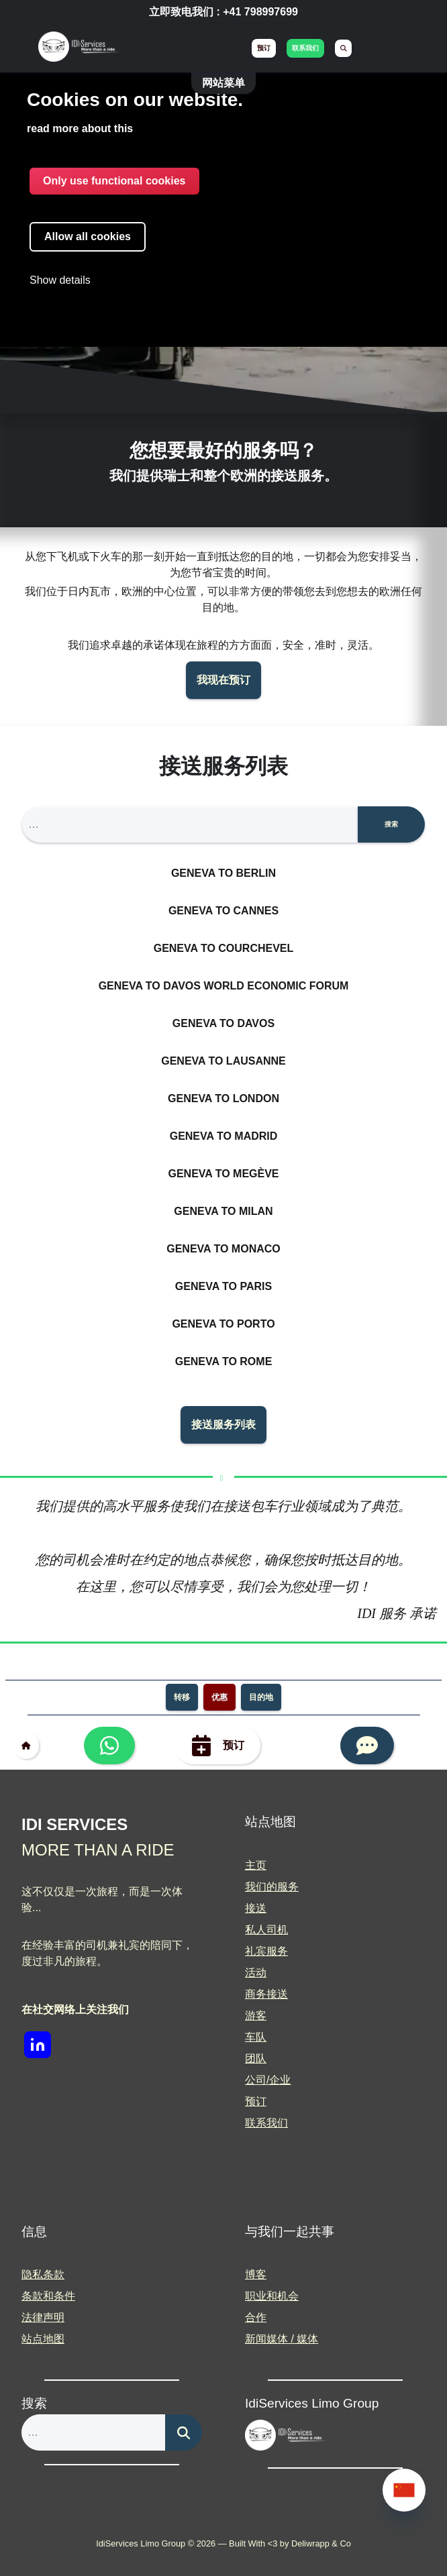 Image resolution: width=447 pixels, height=2576 pixels. I want to click on 商务接送 [menuitem], so click(266, 1994).